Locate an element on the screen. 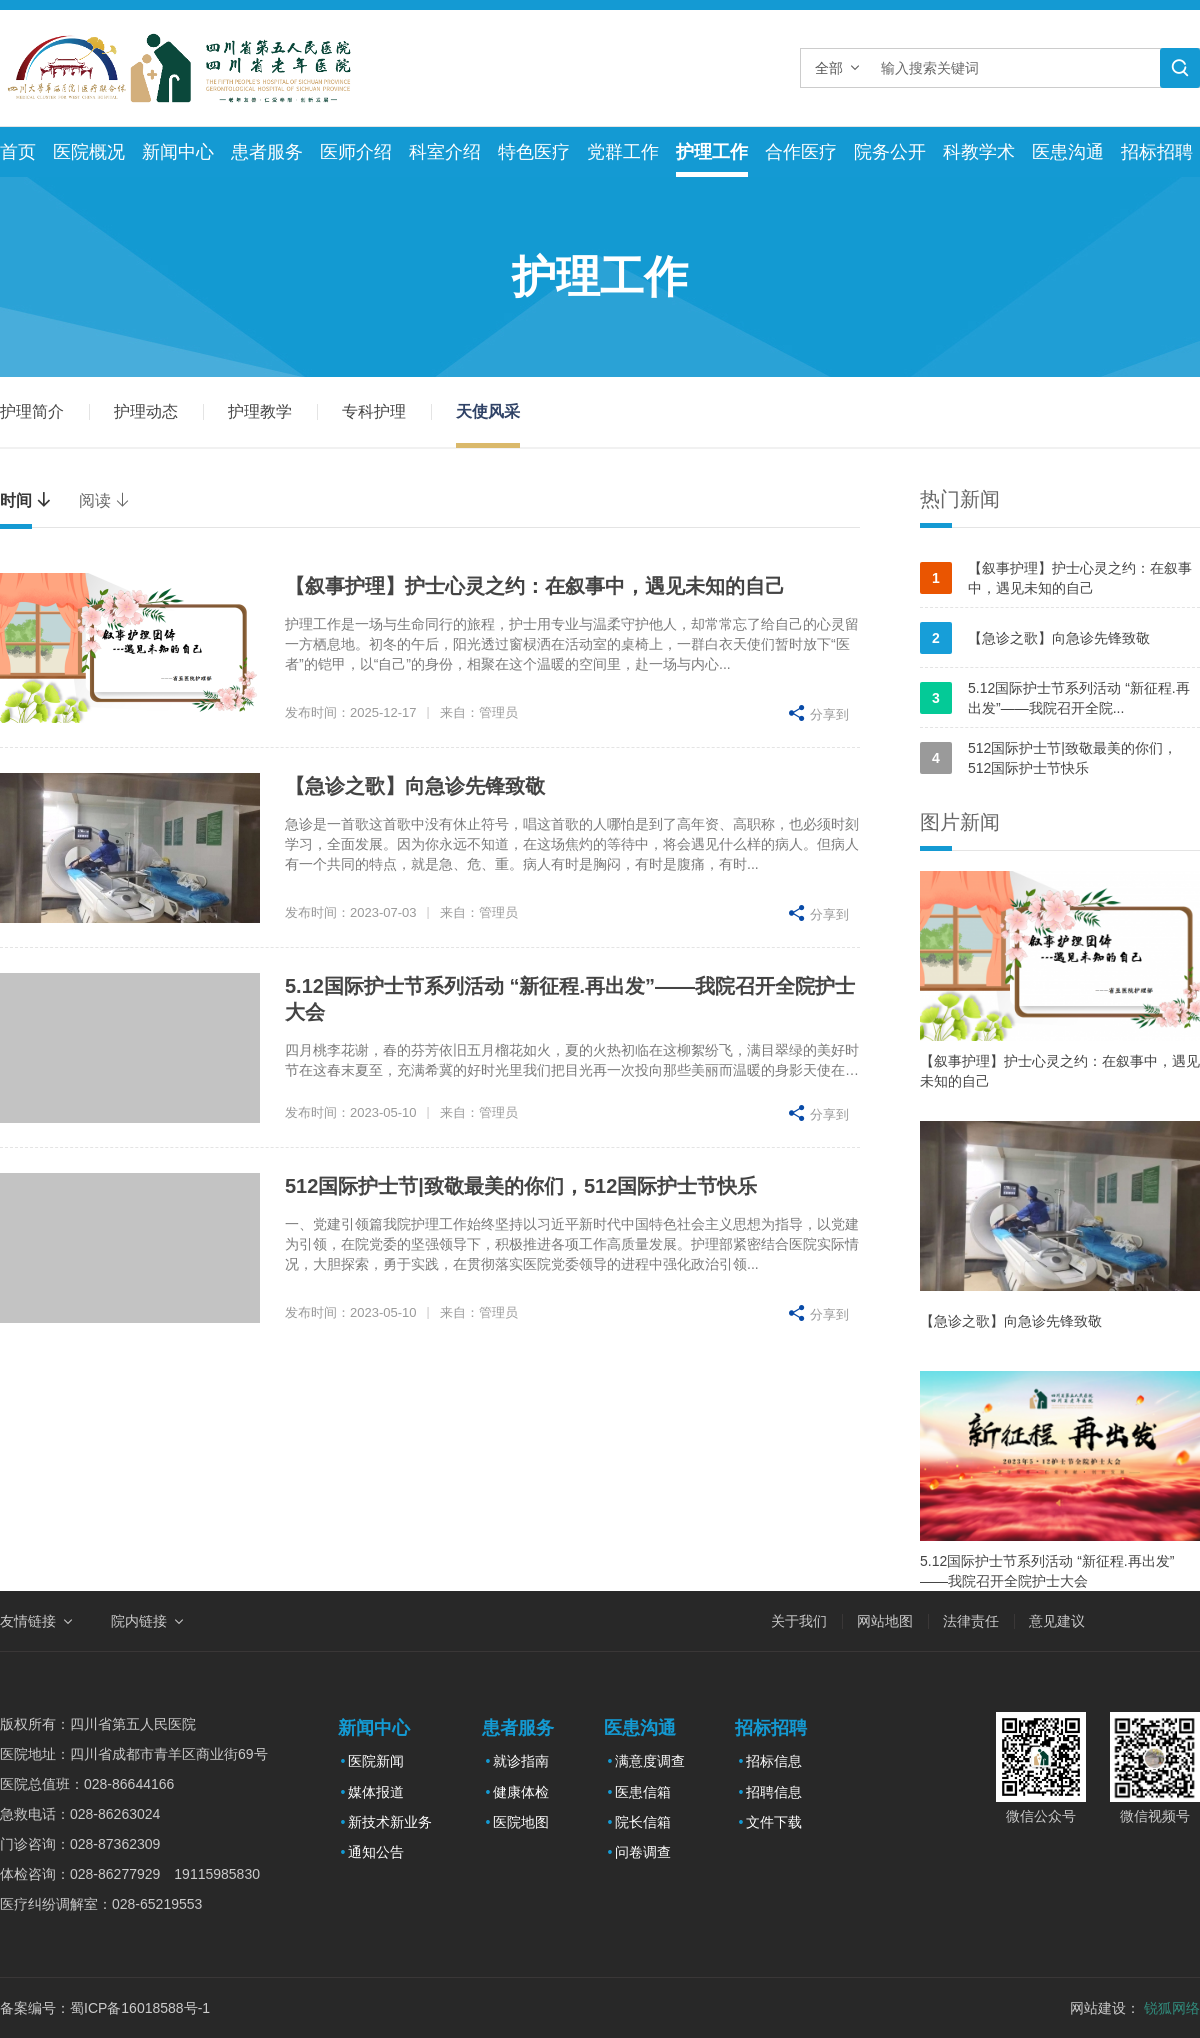  科室介绍 is located at coordinates (445, 152).